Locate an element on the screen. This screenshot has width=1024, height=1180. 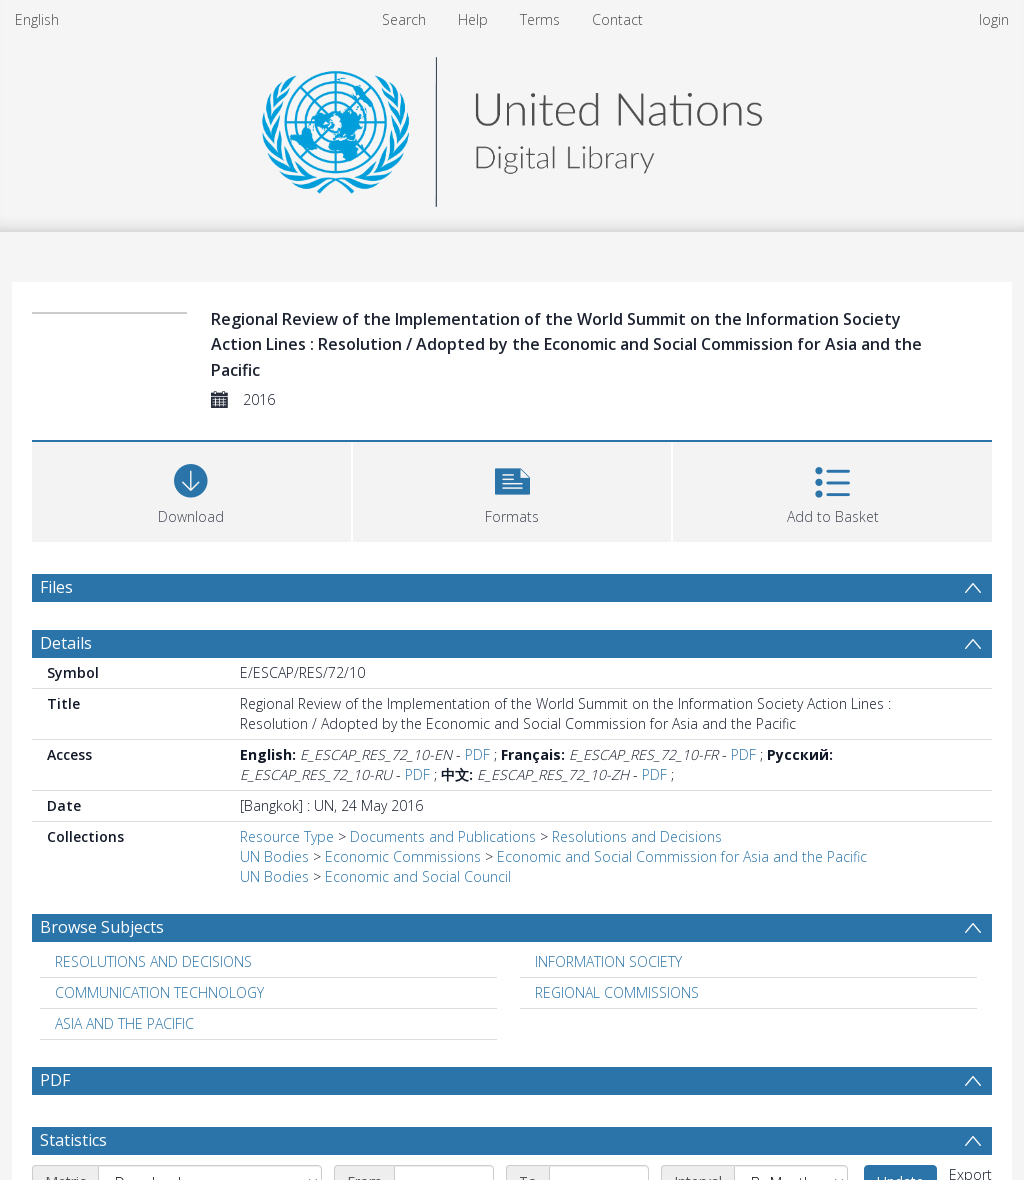
Resource Type is located at coordinates (287, 836).